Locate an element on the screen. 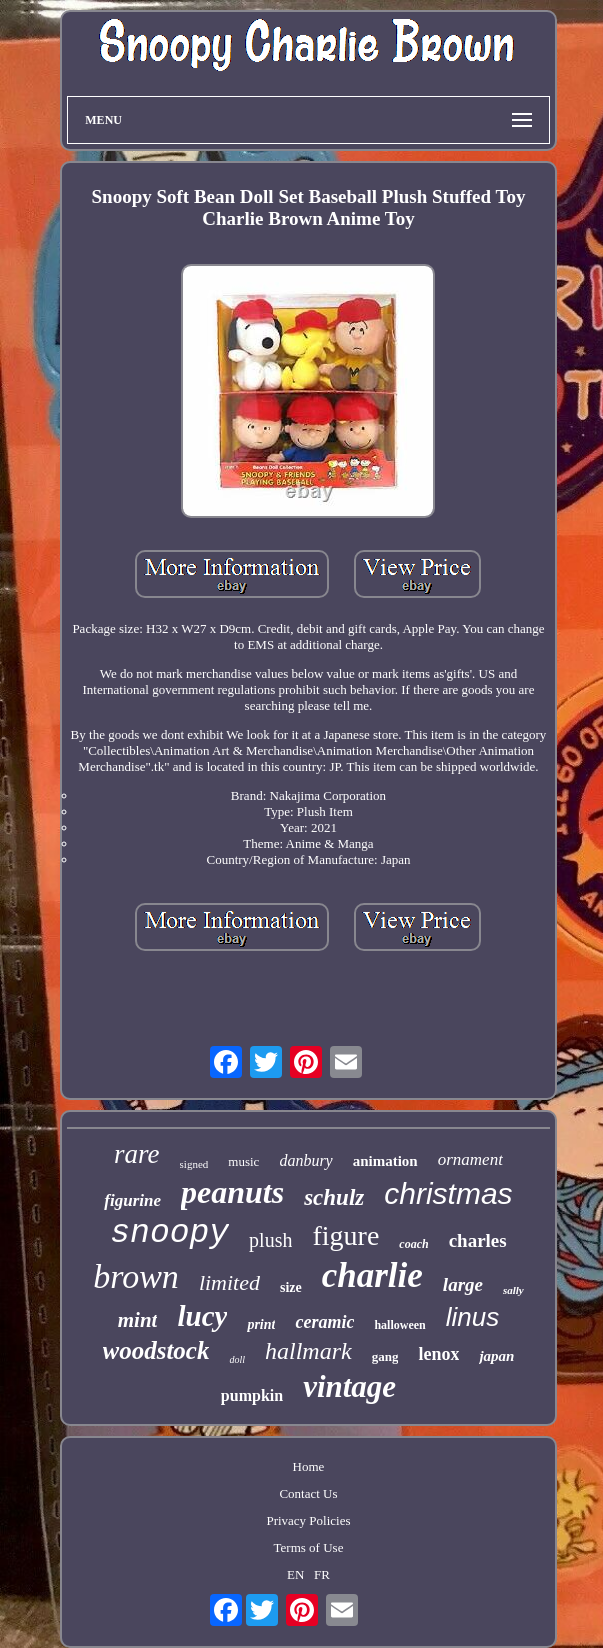  limited is located at coordinates (229, 1282).